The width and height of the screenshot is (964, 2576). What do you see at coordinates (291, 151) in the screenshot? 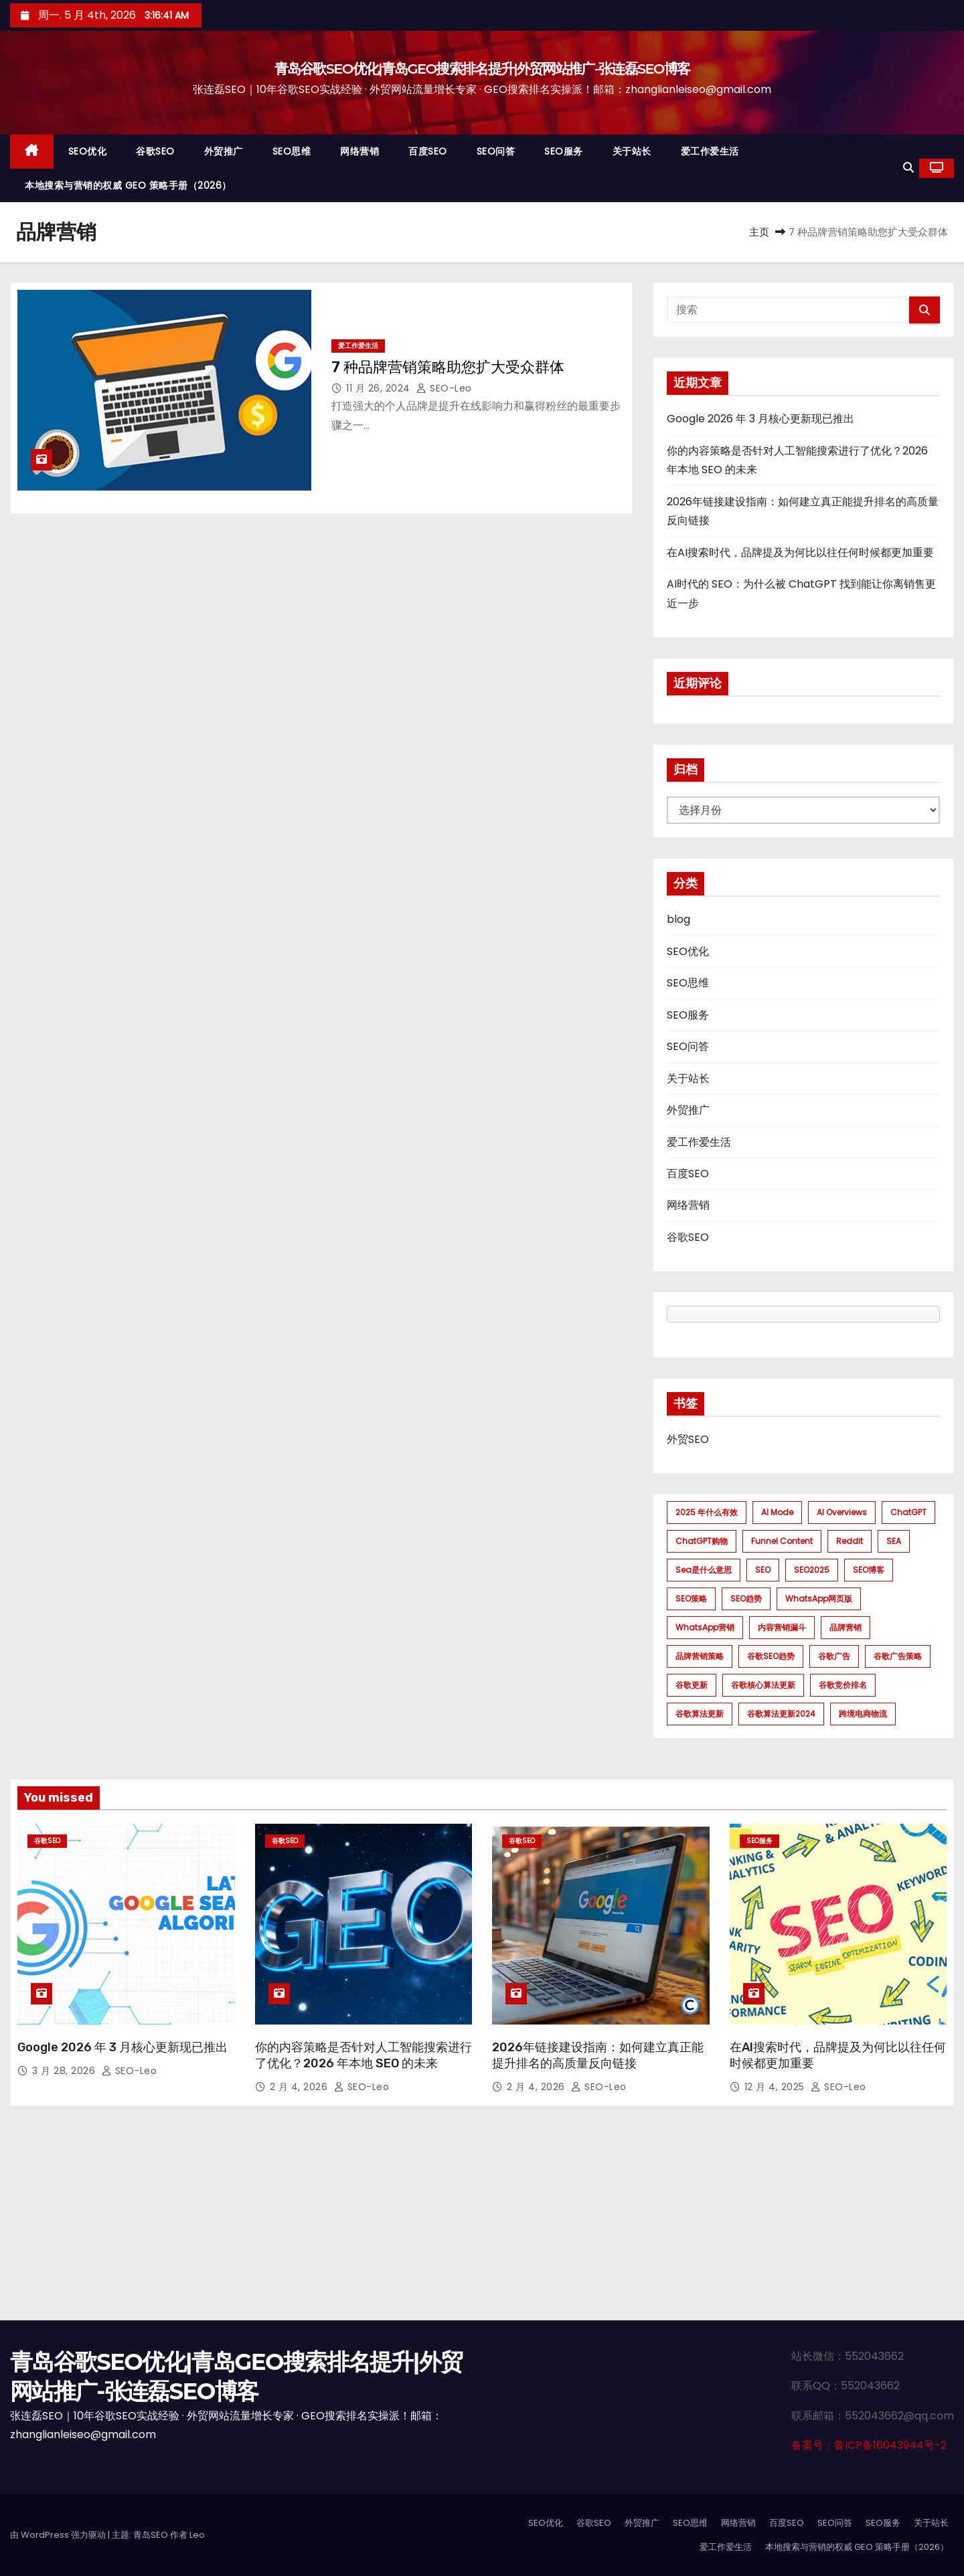
I see `SEO思维` at bounding box center [291, 151].